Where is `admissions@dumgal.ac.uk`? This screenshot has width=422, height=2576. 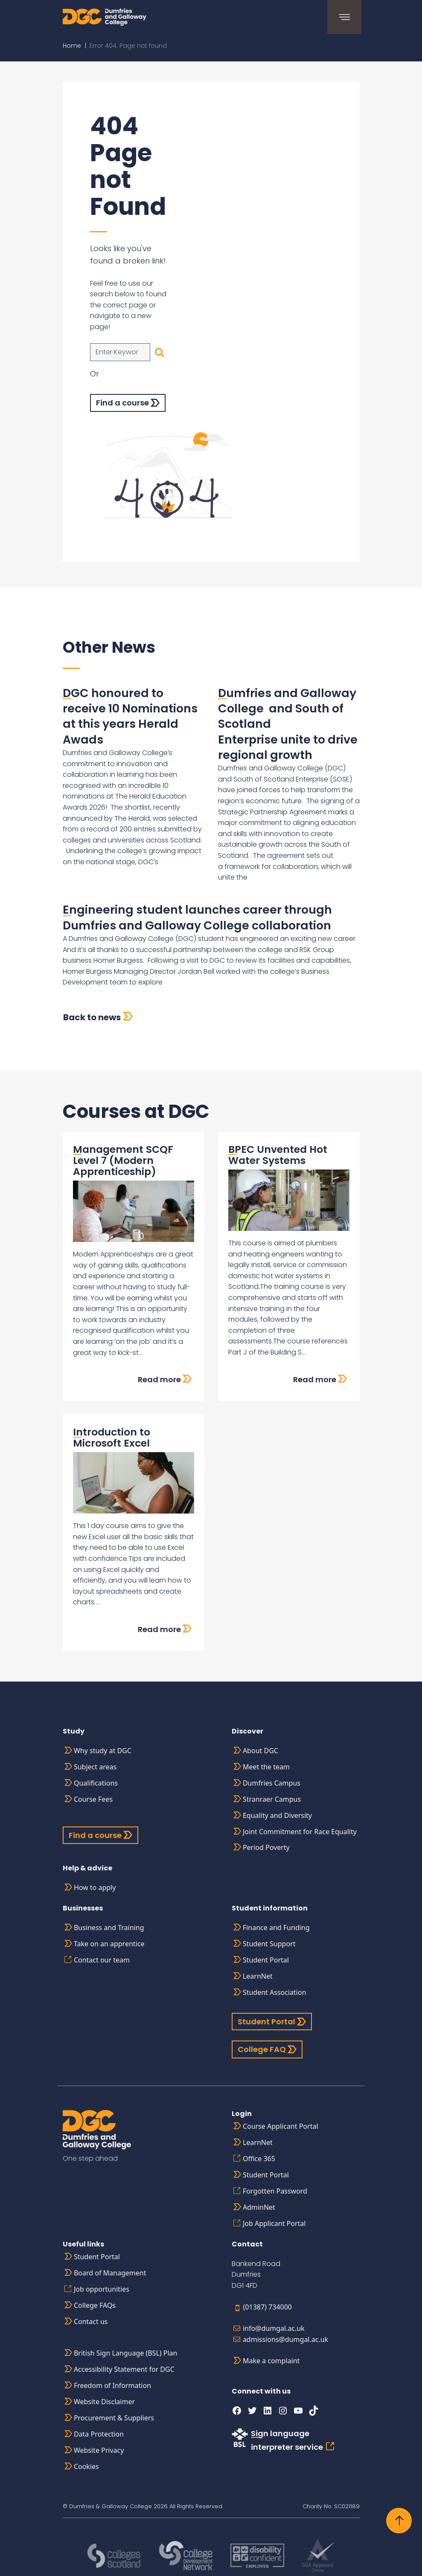 admissions@dumgal.ac.uk is located at coordinates (285, 2339).